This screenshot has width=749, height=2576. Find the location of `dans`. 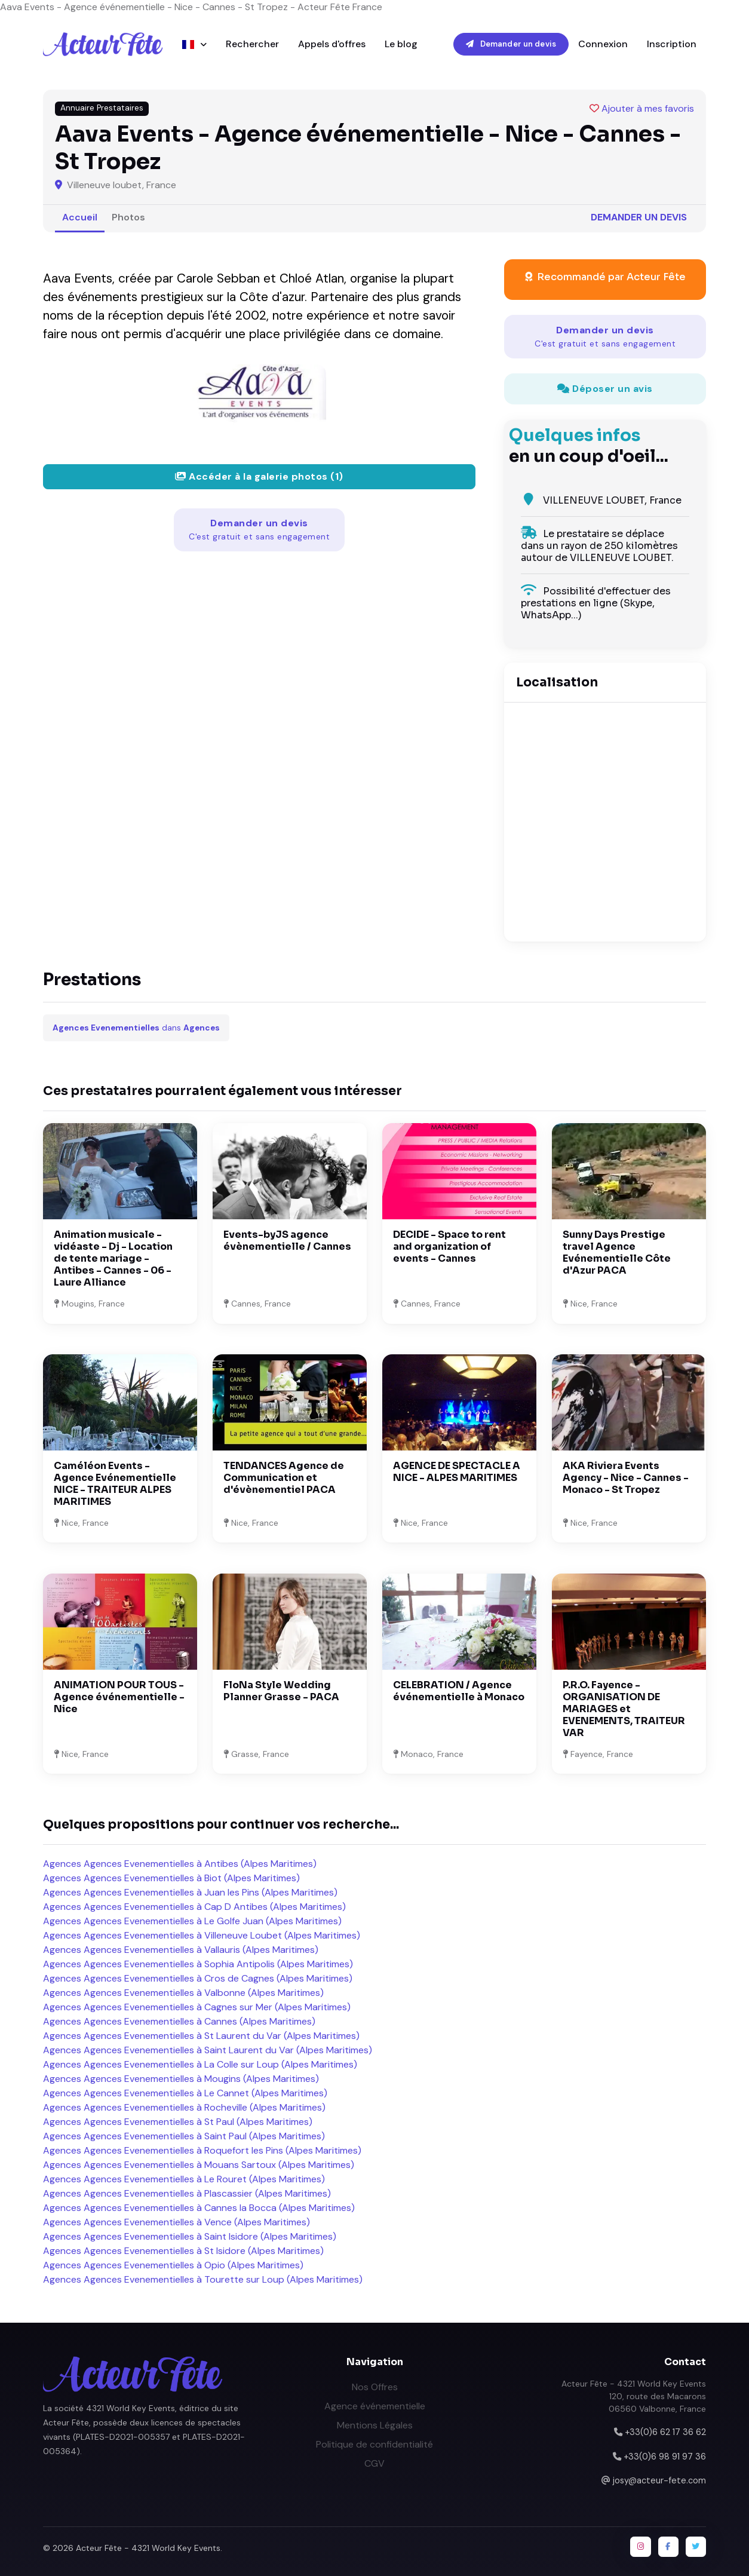

dans is located at coordinates (136, 1028).